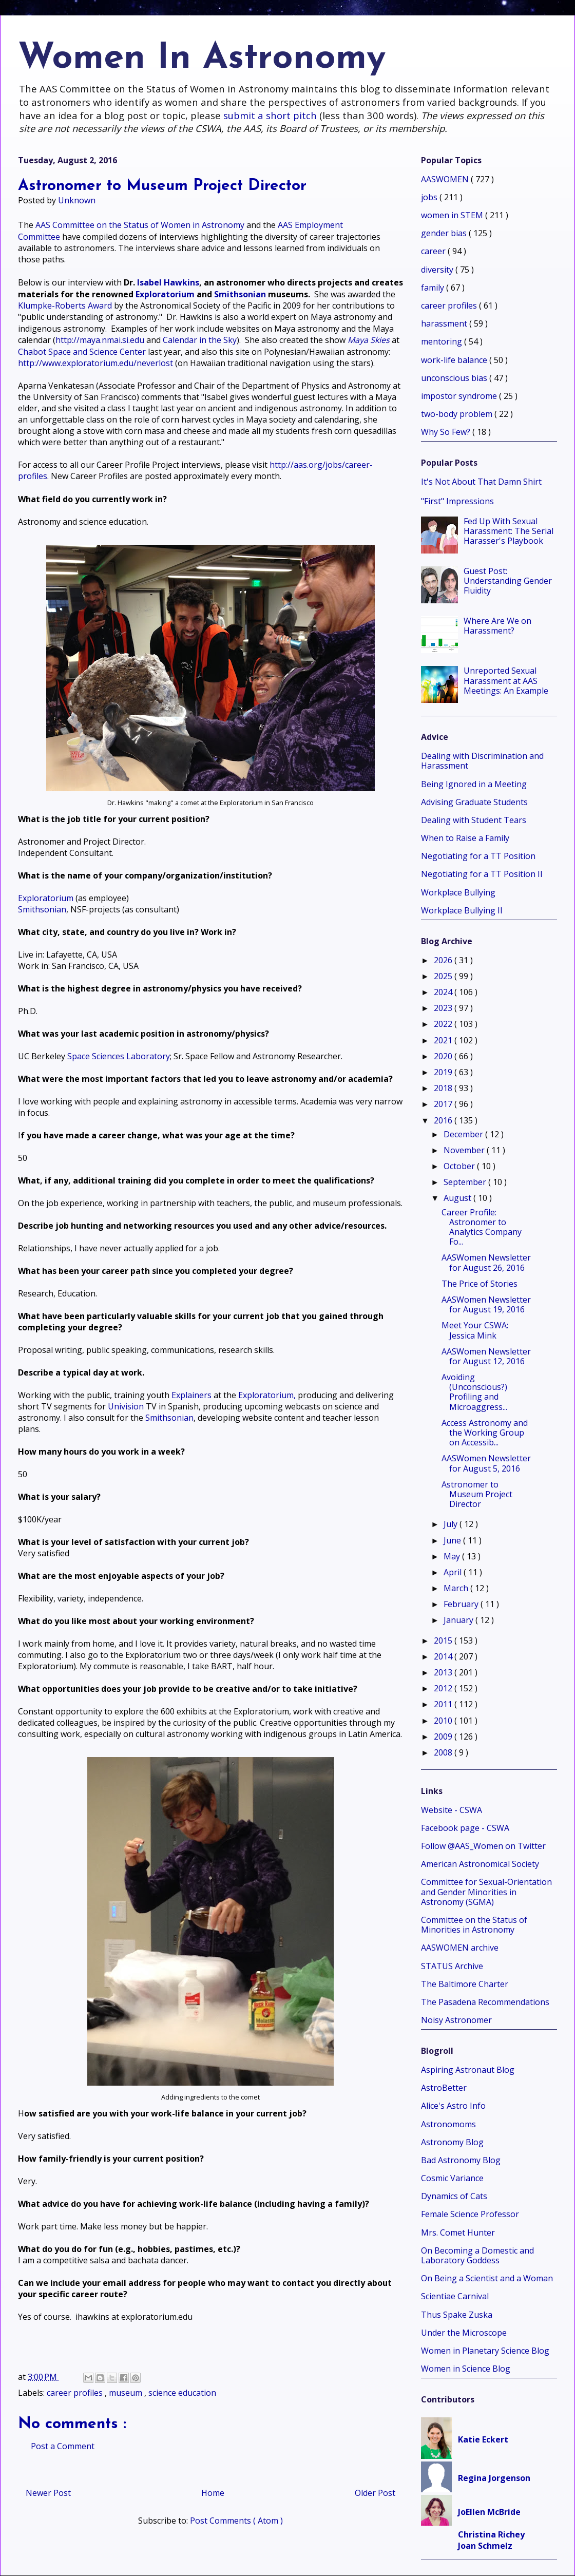  I want to click on "First" Impressions, so click(457, 501).